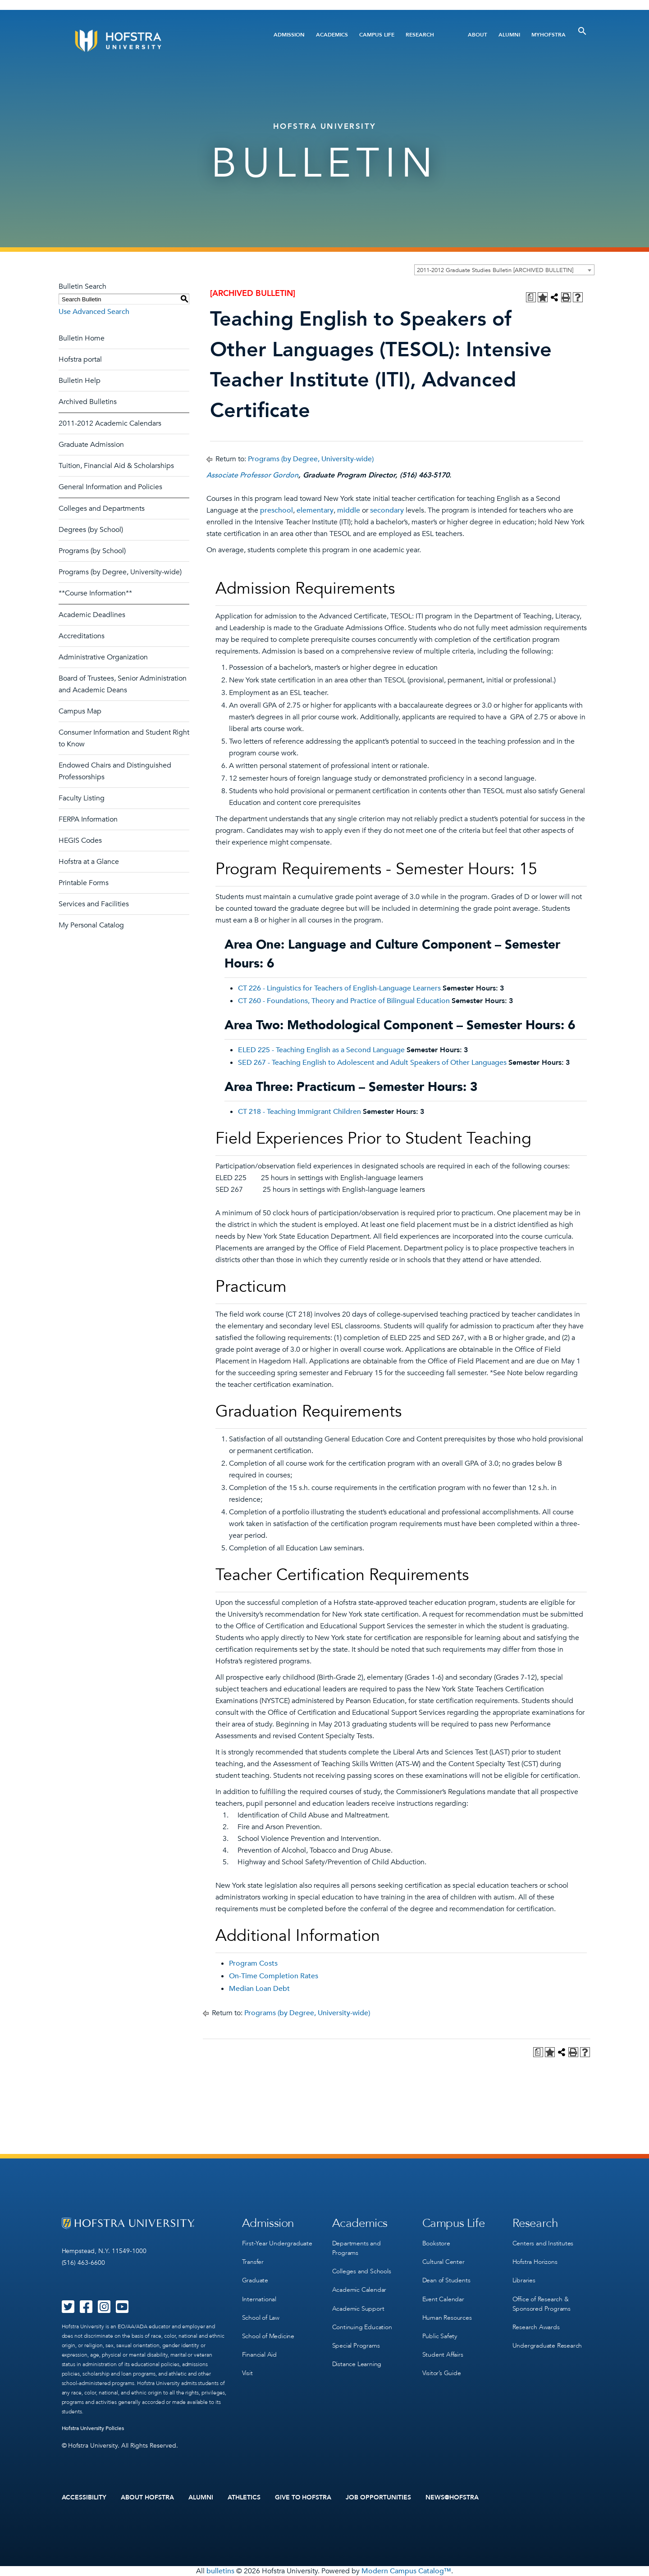 The image size is (649, 2576). What do you see at coordinates (253, 1963) in the screenshot?
I see `Program Costs` at bounding box center [253, 1963].